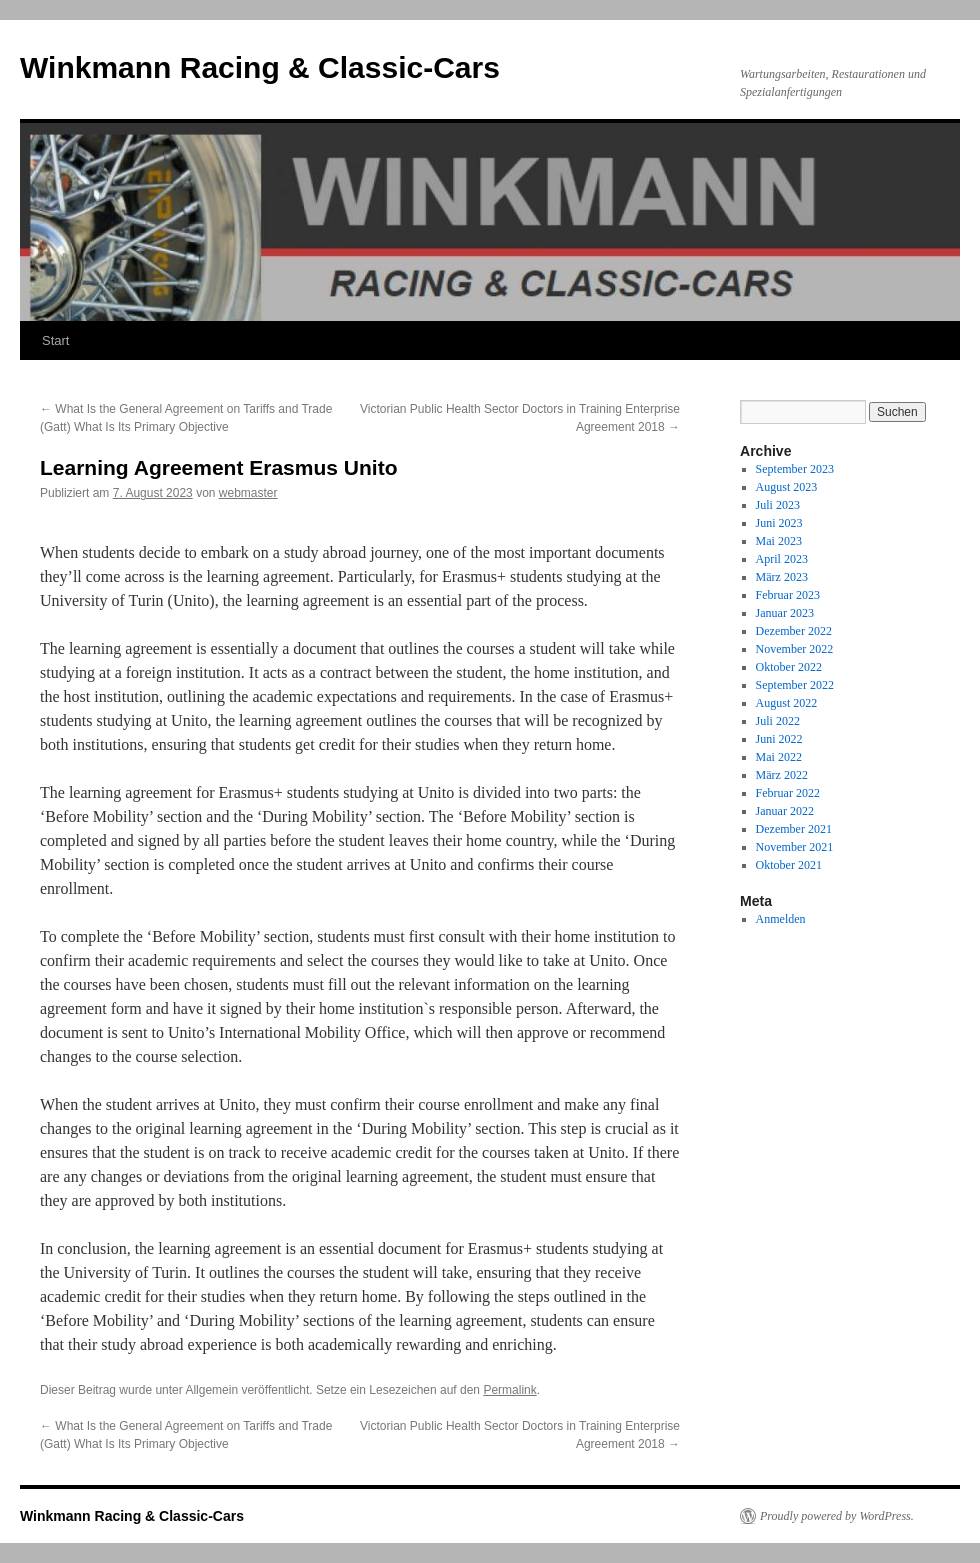 This screenshot has width=980, height=1563. I want to click on Juni 2023, so click(779, 523).